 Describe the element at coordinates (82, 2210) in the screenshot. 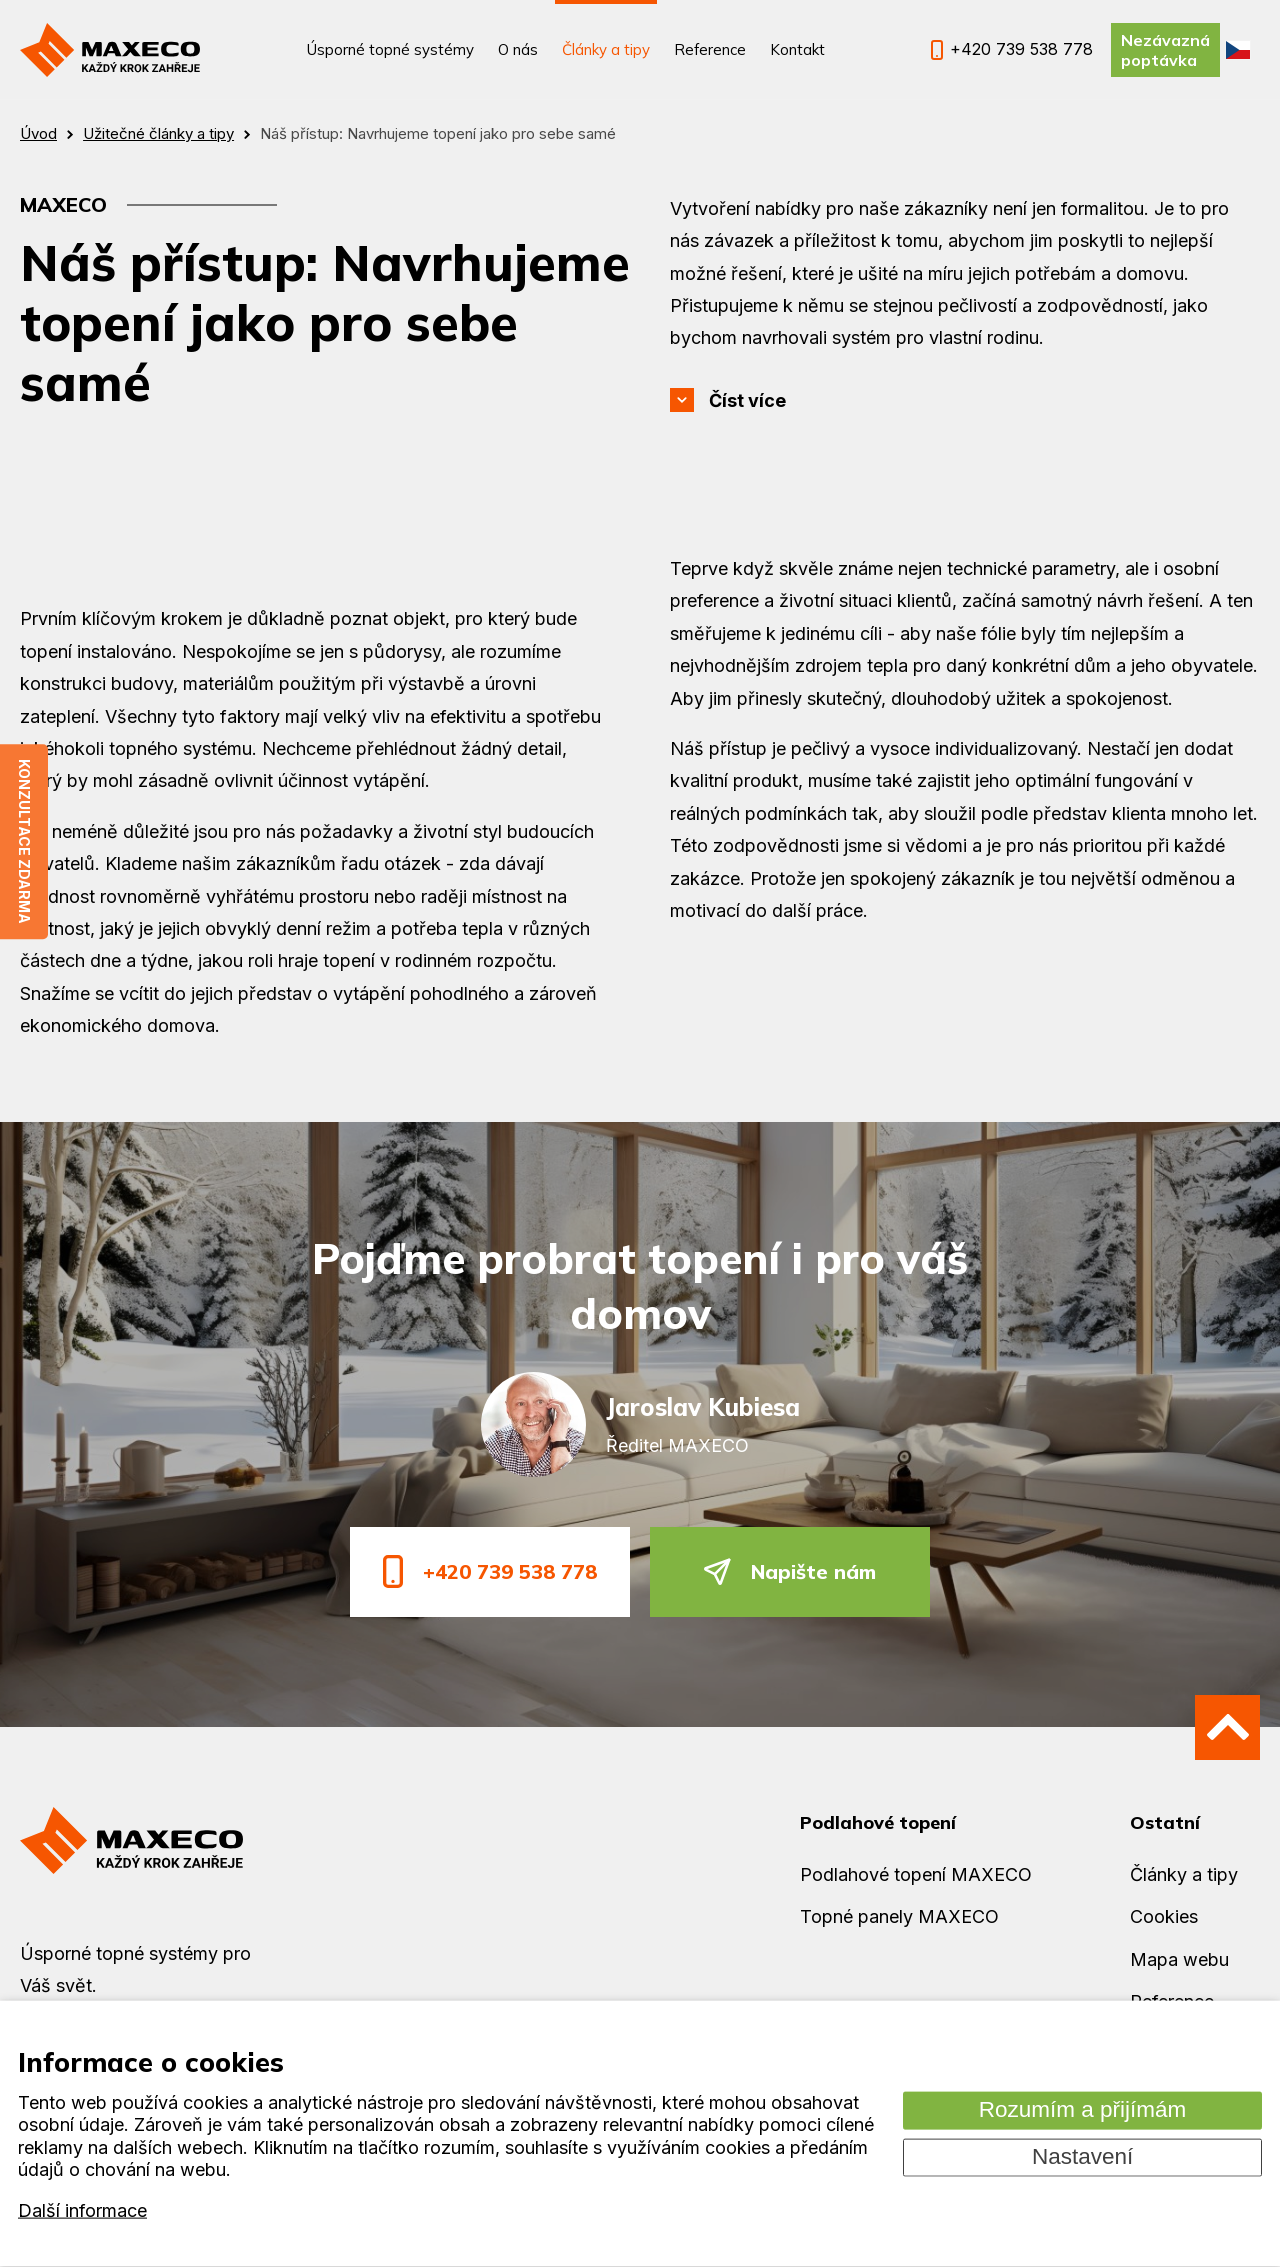

I see `Další informace` at that location.